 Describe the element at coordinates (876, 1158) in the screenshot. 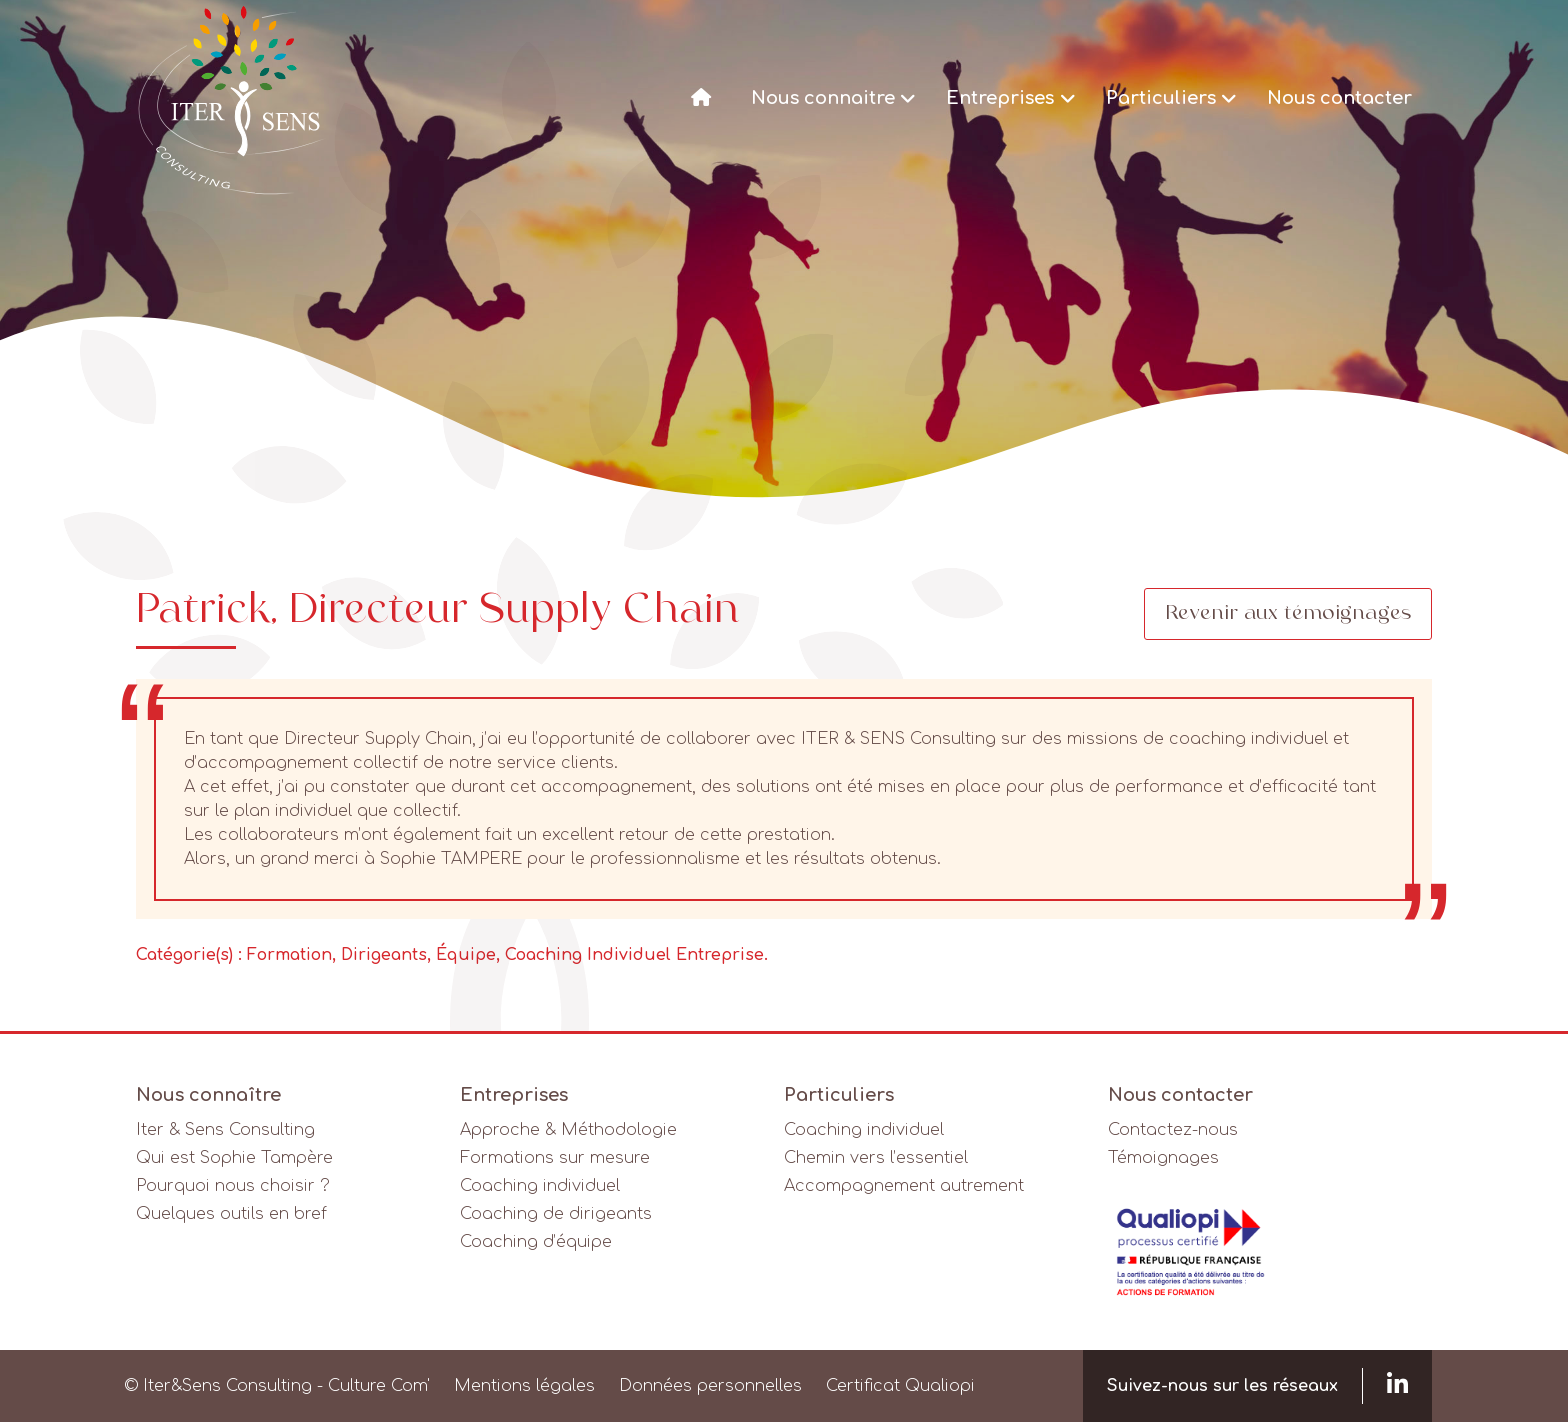

I see `Chemin vers l’essentiel` at that location.